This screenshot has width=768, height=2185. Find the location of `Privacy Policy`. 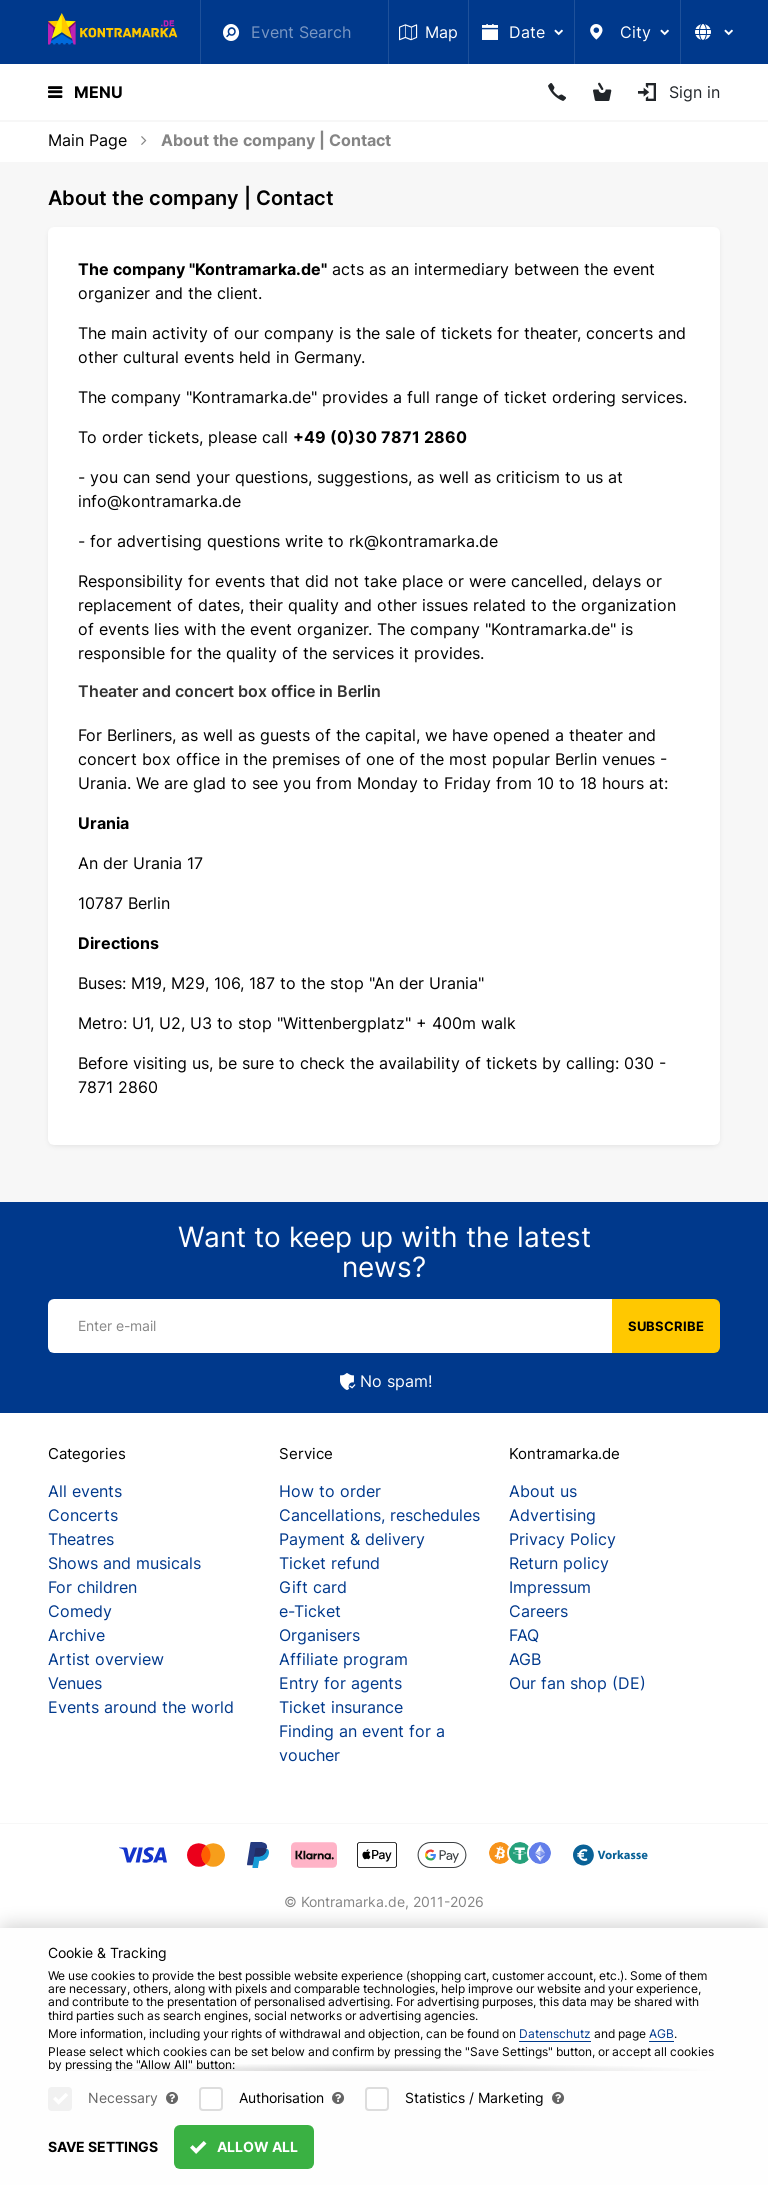

Privacy Policy is located at coordinates (562, 1539).